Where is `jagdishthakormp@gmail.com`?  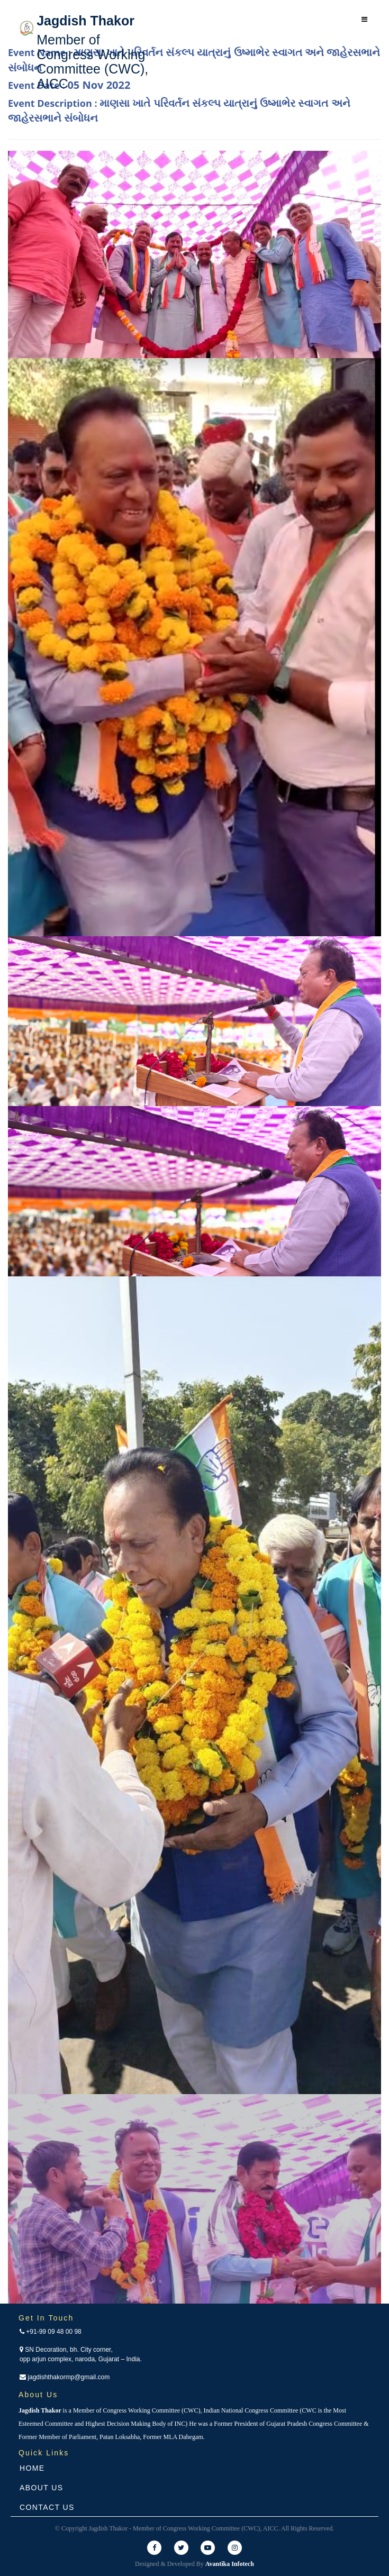
jagdishthakormp@gmail.com is located at coordinates (65, 2377).